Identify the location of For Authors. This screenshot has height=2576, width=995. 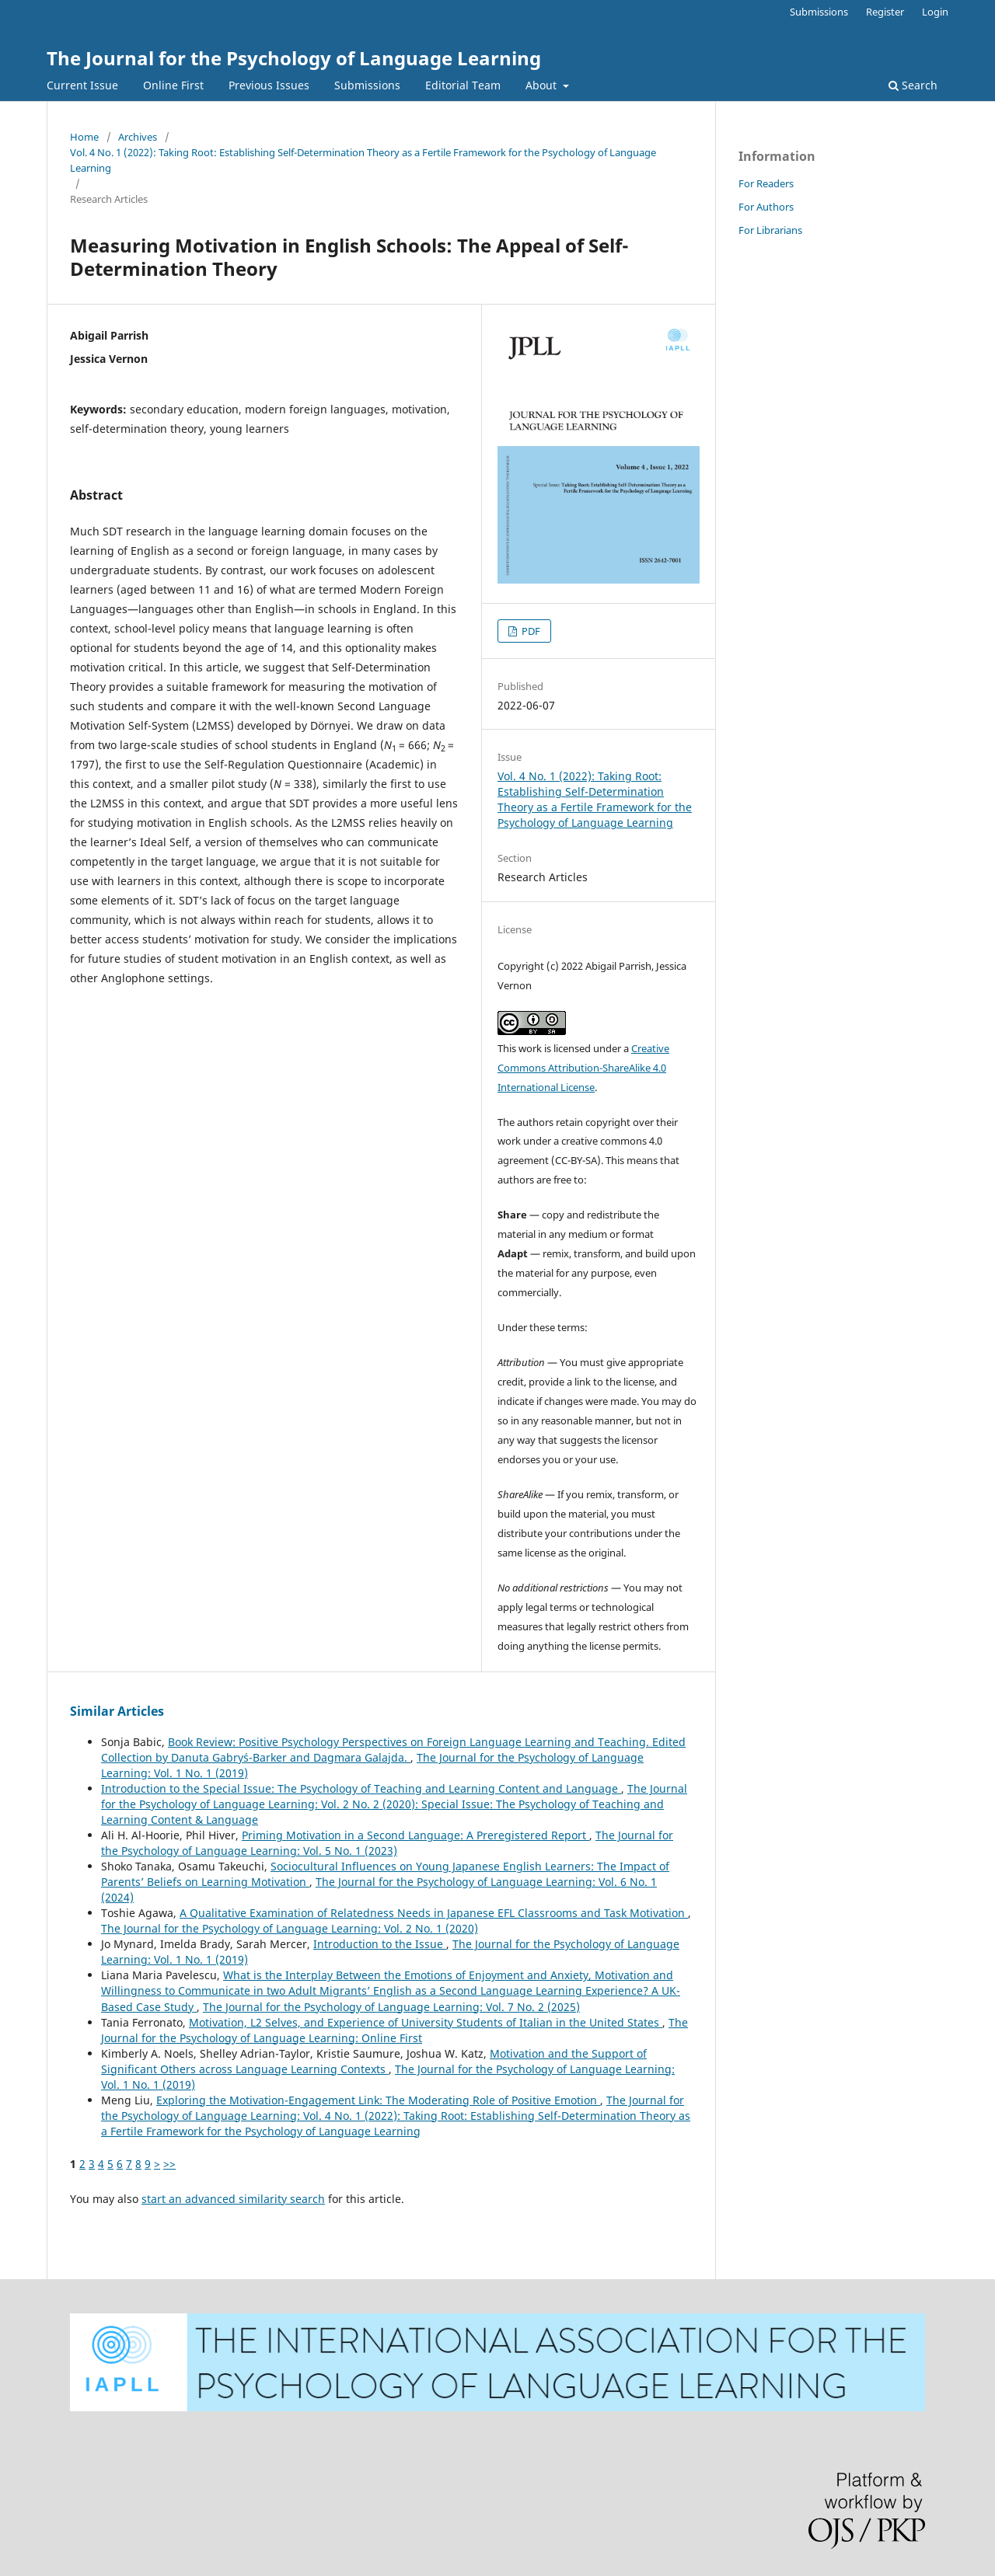
(766, 207).